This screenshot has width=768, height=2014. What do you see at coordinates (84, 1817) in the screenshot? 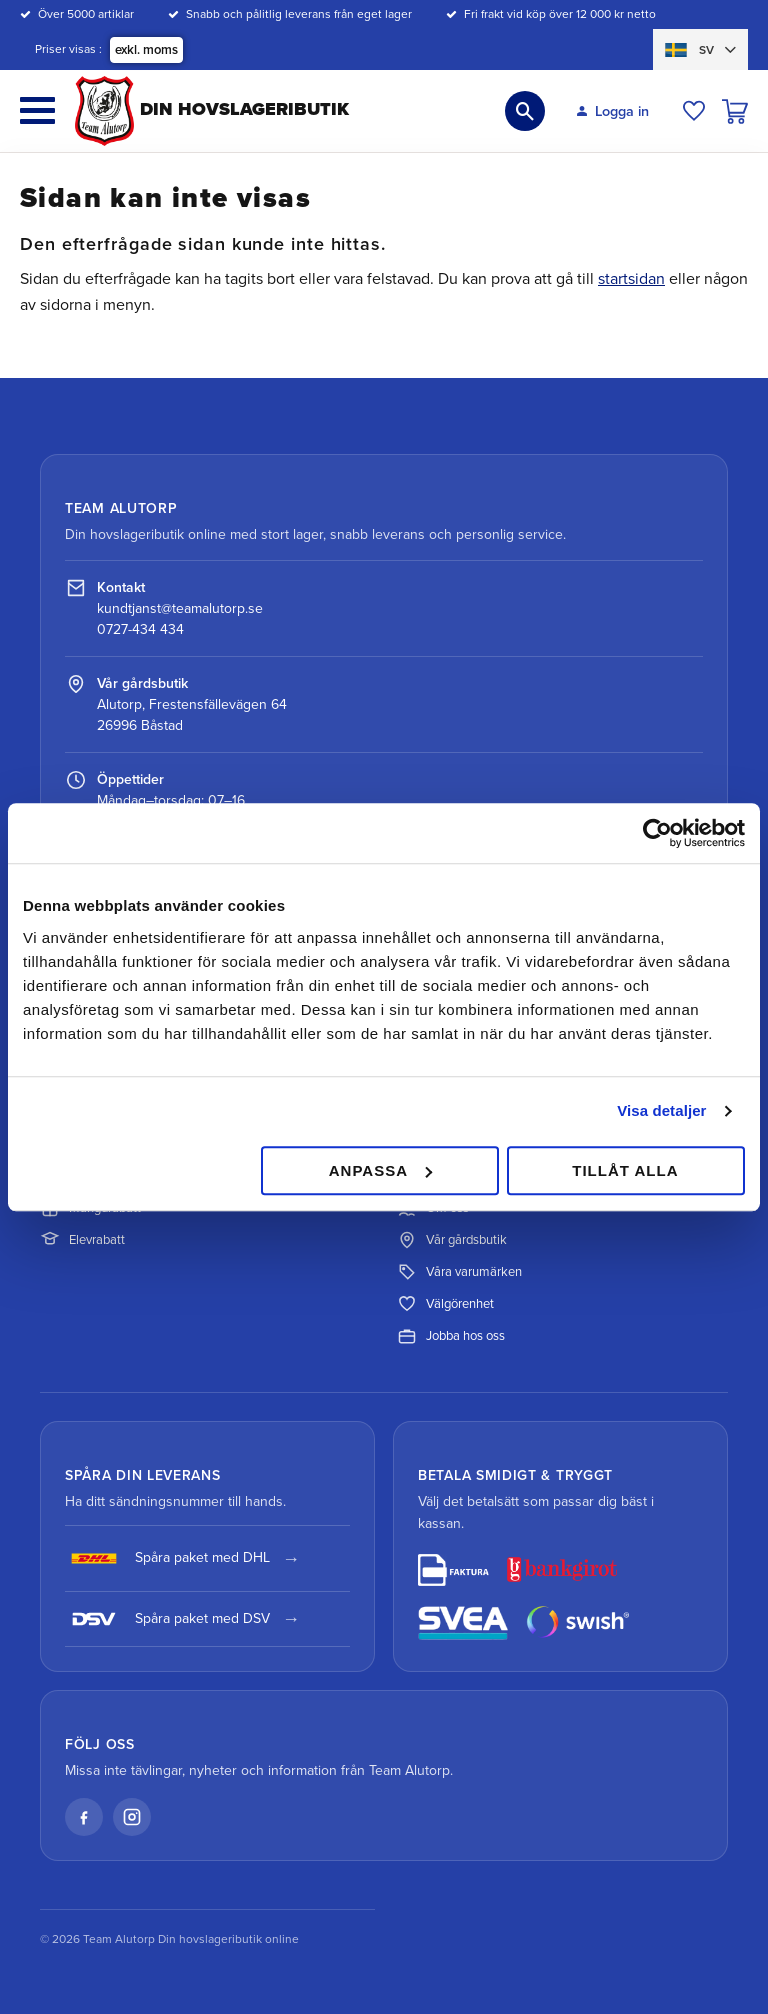
I see `[Facebook]` at bounding box center [84, 1817].